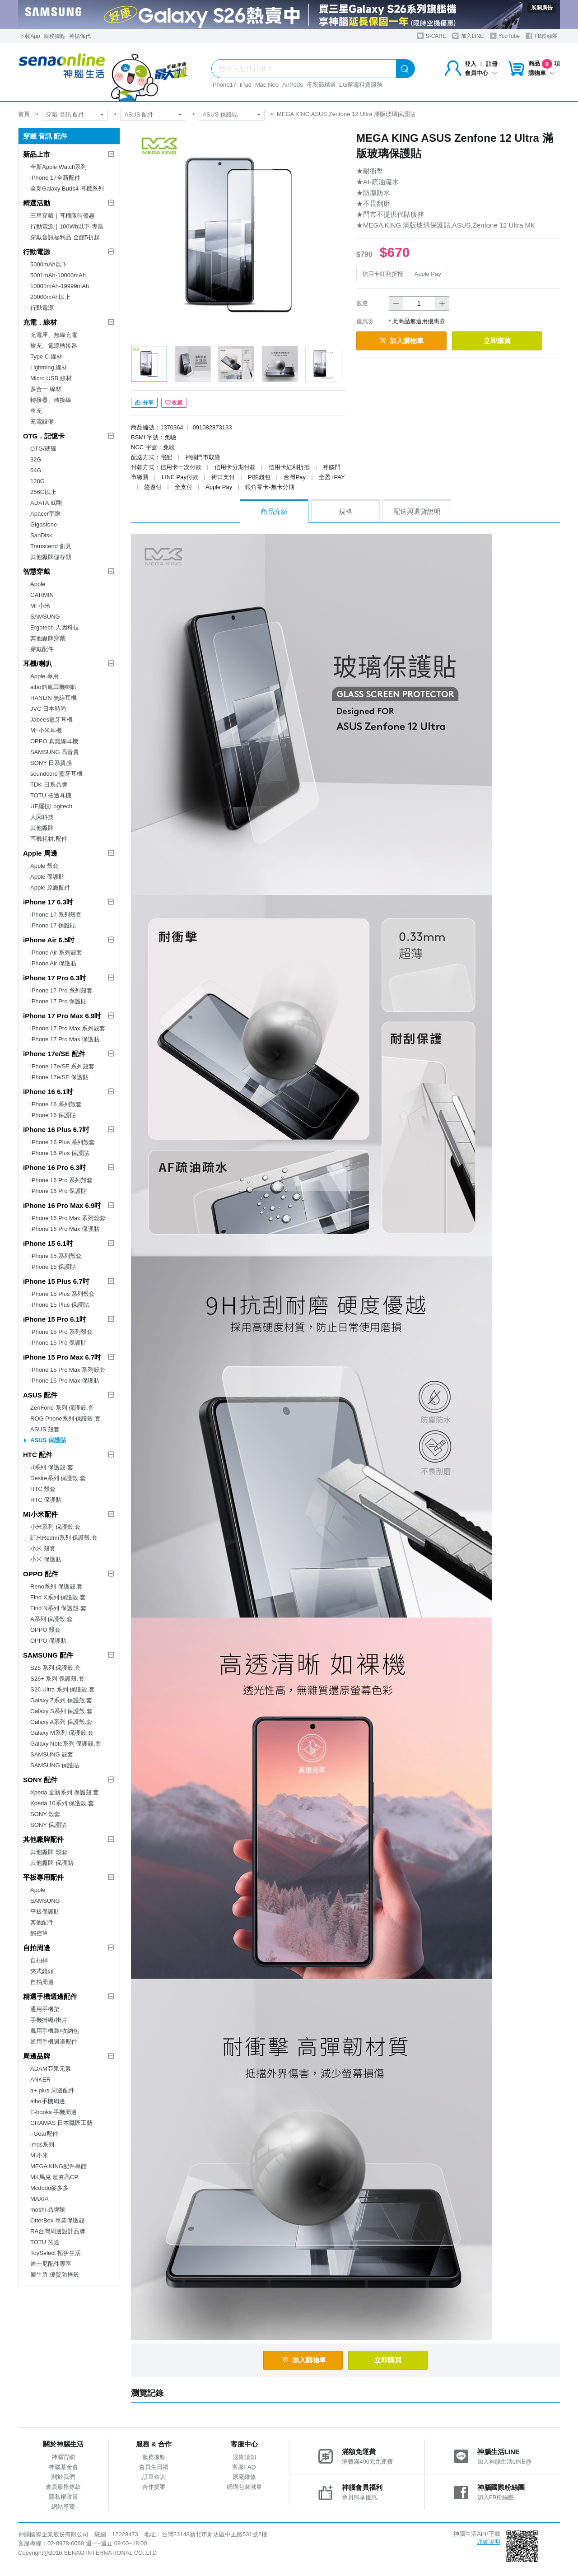 This screenshot has width=578, height=2576. Describe the element at coordinates (63, 2506) in the screenshot. I see `網站導覽` at that location.